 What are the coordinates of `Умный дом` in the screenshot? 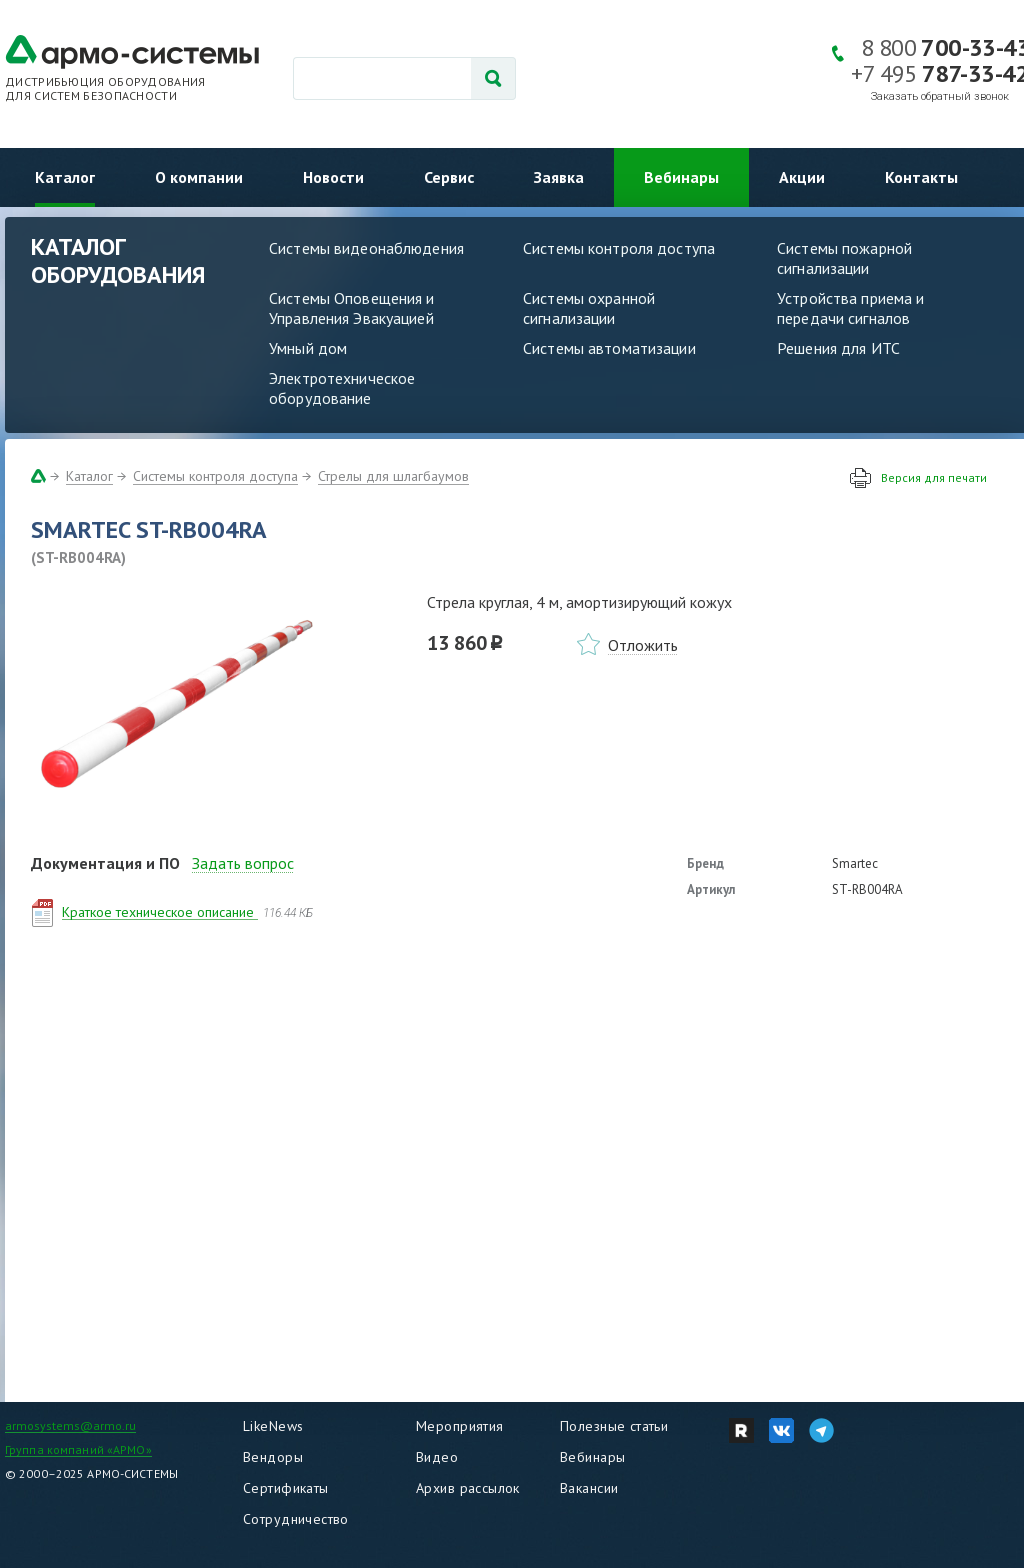 It's located at (308, 348).